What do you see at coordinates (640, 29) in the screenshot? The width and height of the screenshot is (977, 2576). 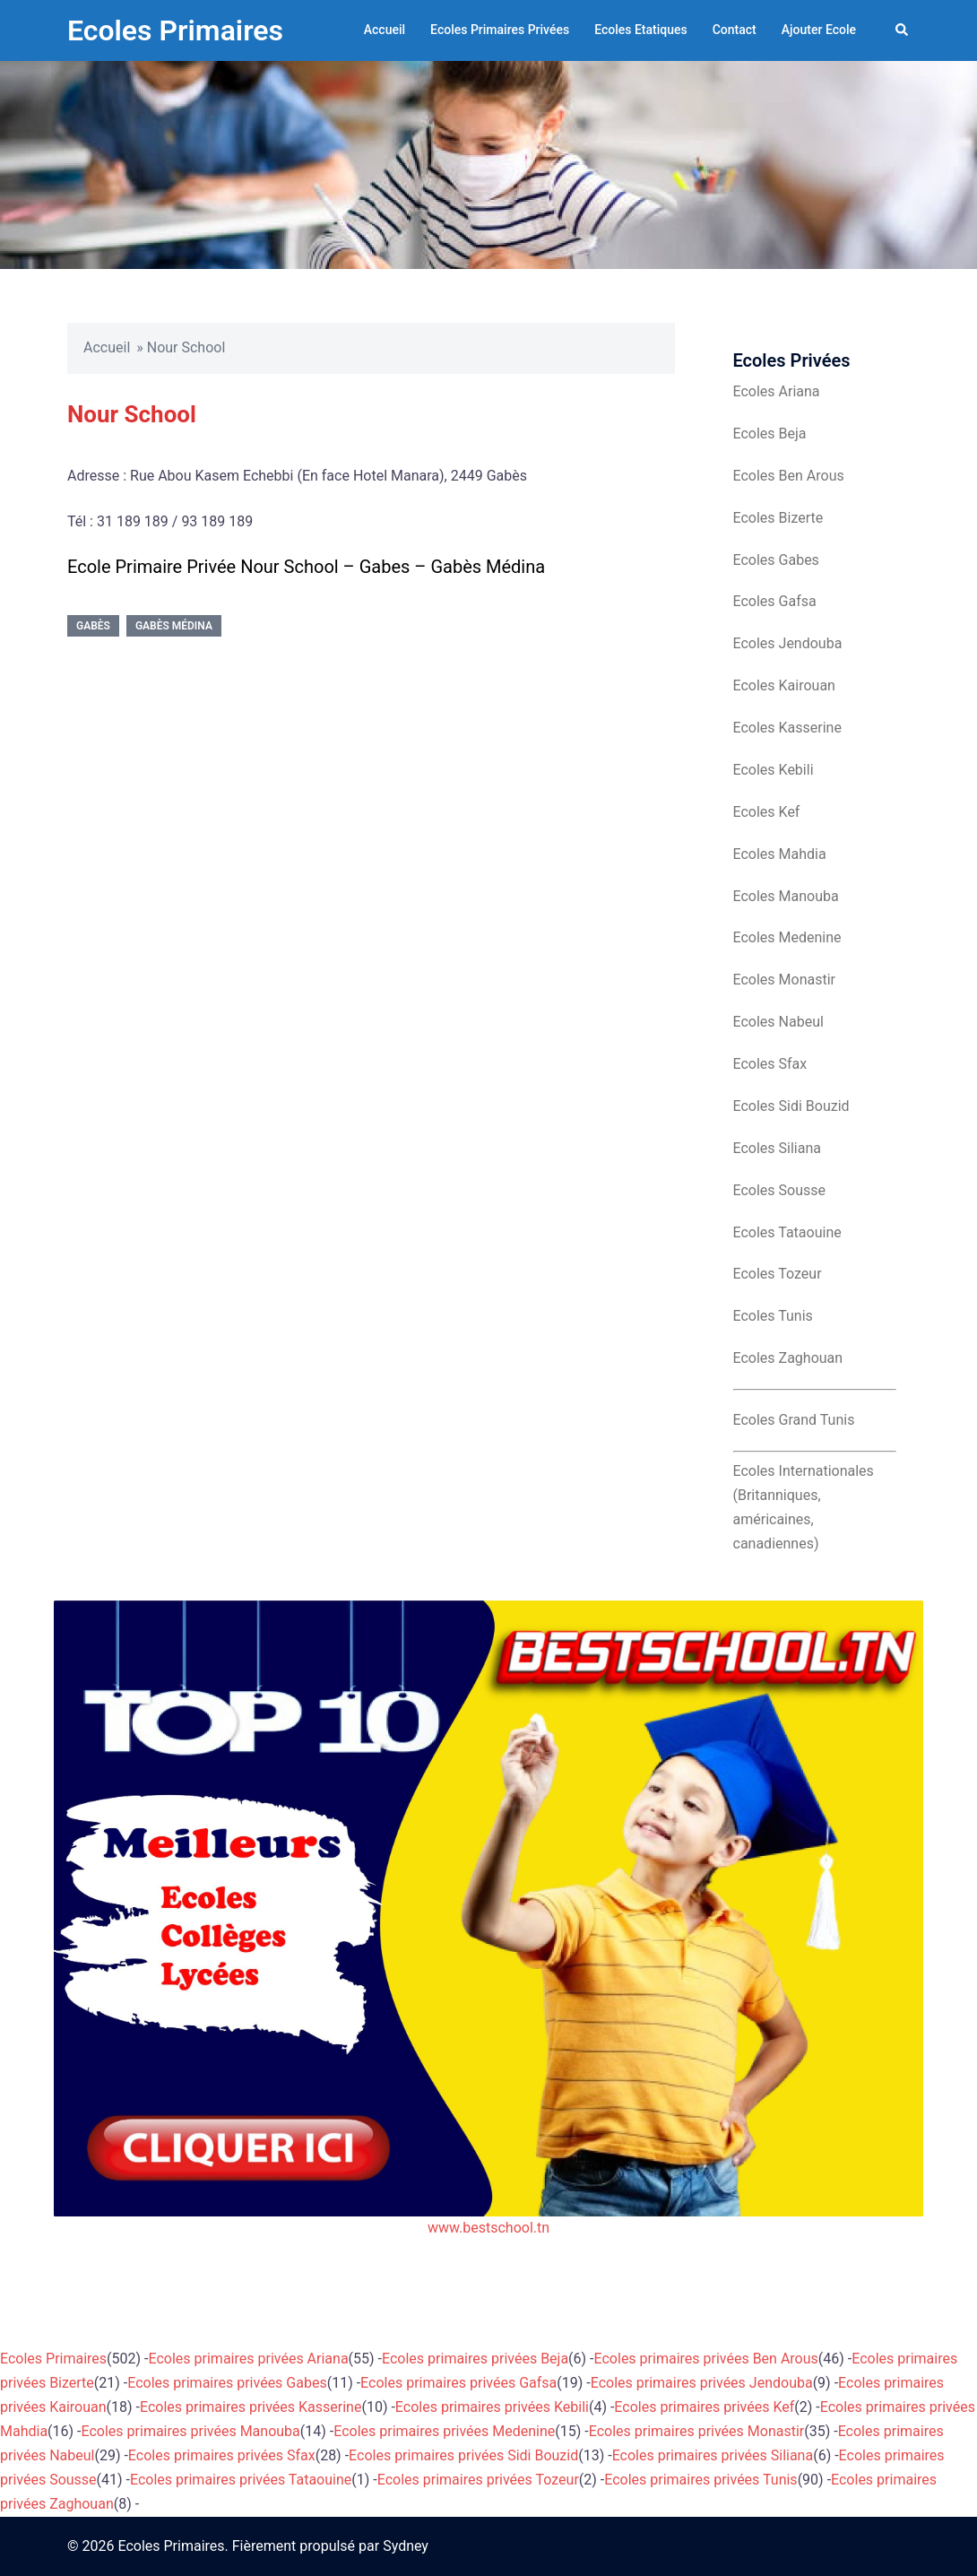 I see `Ecoles Etatiques` at bounding box center [640, 29].